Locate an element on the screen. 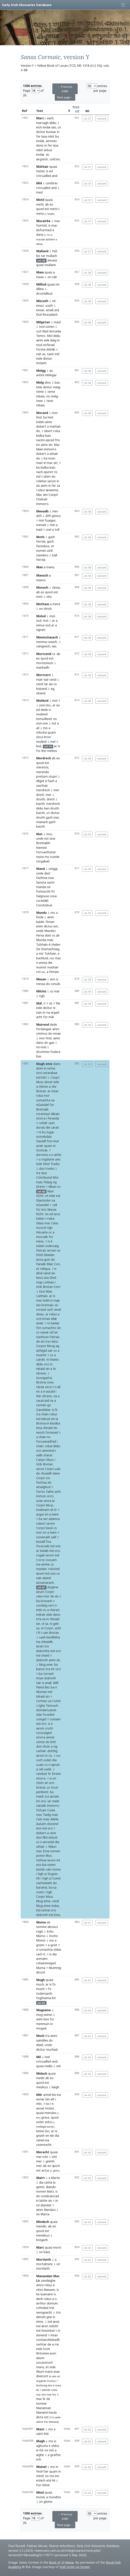 The height and width of the screenshot is (2576, 130). medic is located at coordinates (40, 2078).